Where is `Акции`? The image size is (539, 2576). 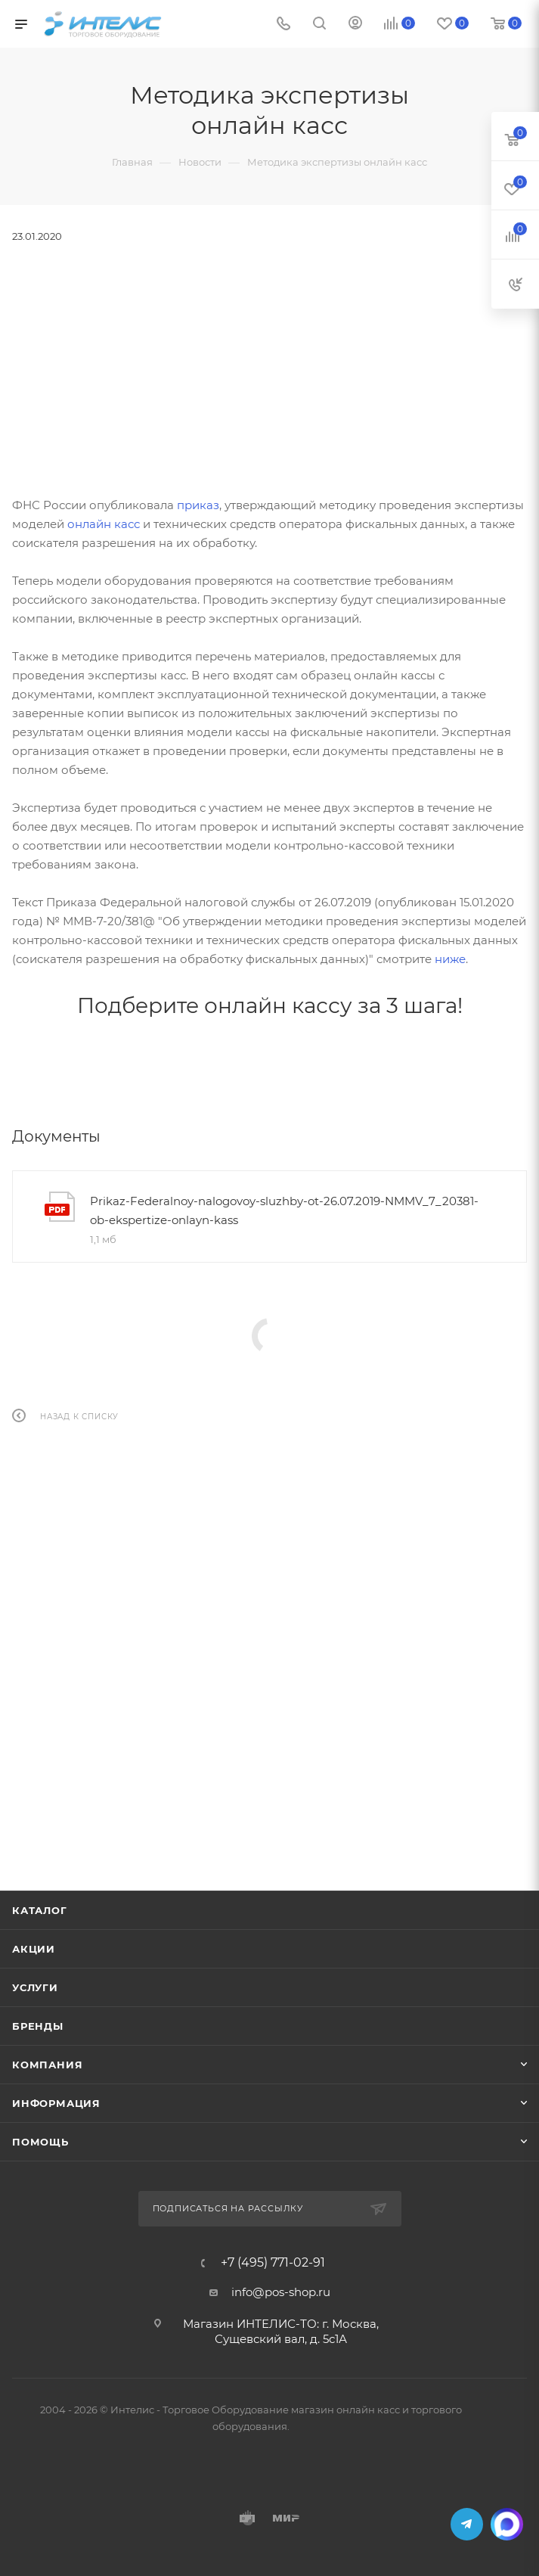
Акции is located at coordinates (33, 1949).